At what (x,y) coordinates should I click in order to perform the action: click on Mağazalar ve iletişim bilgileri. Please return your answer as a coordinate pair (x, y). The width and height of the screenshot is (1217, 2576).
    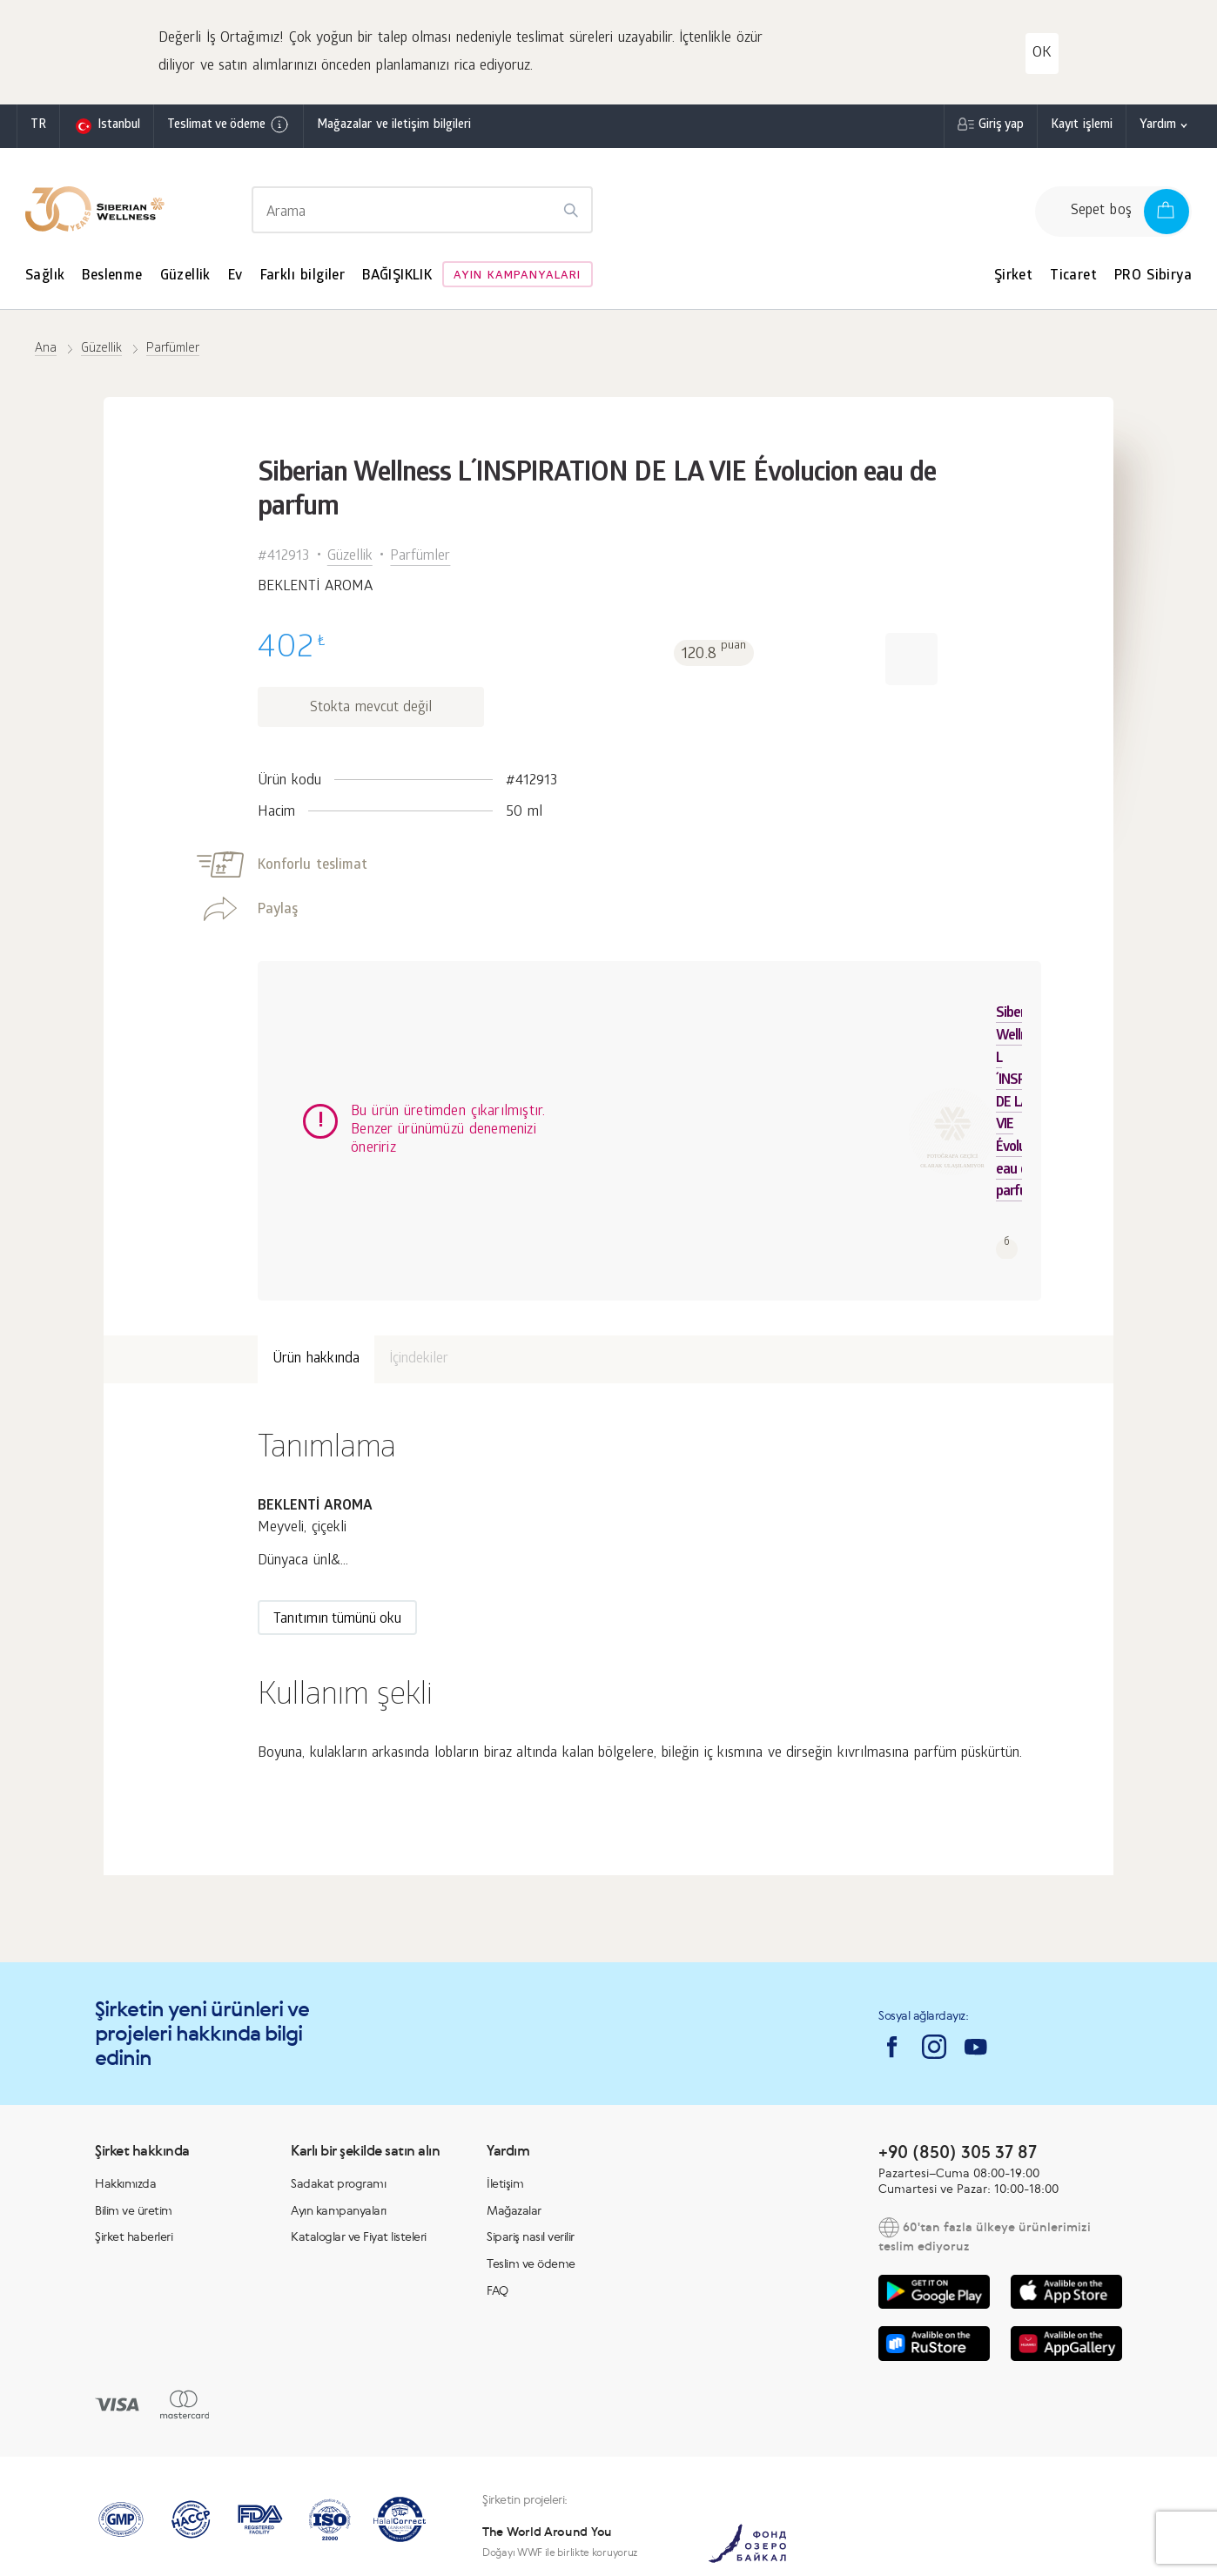
    Looking at the image, I should click on (394, 125).